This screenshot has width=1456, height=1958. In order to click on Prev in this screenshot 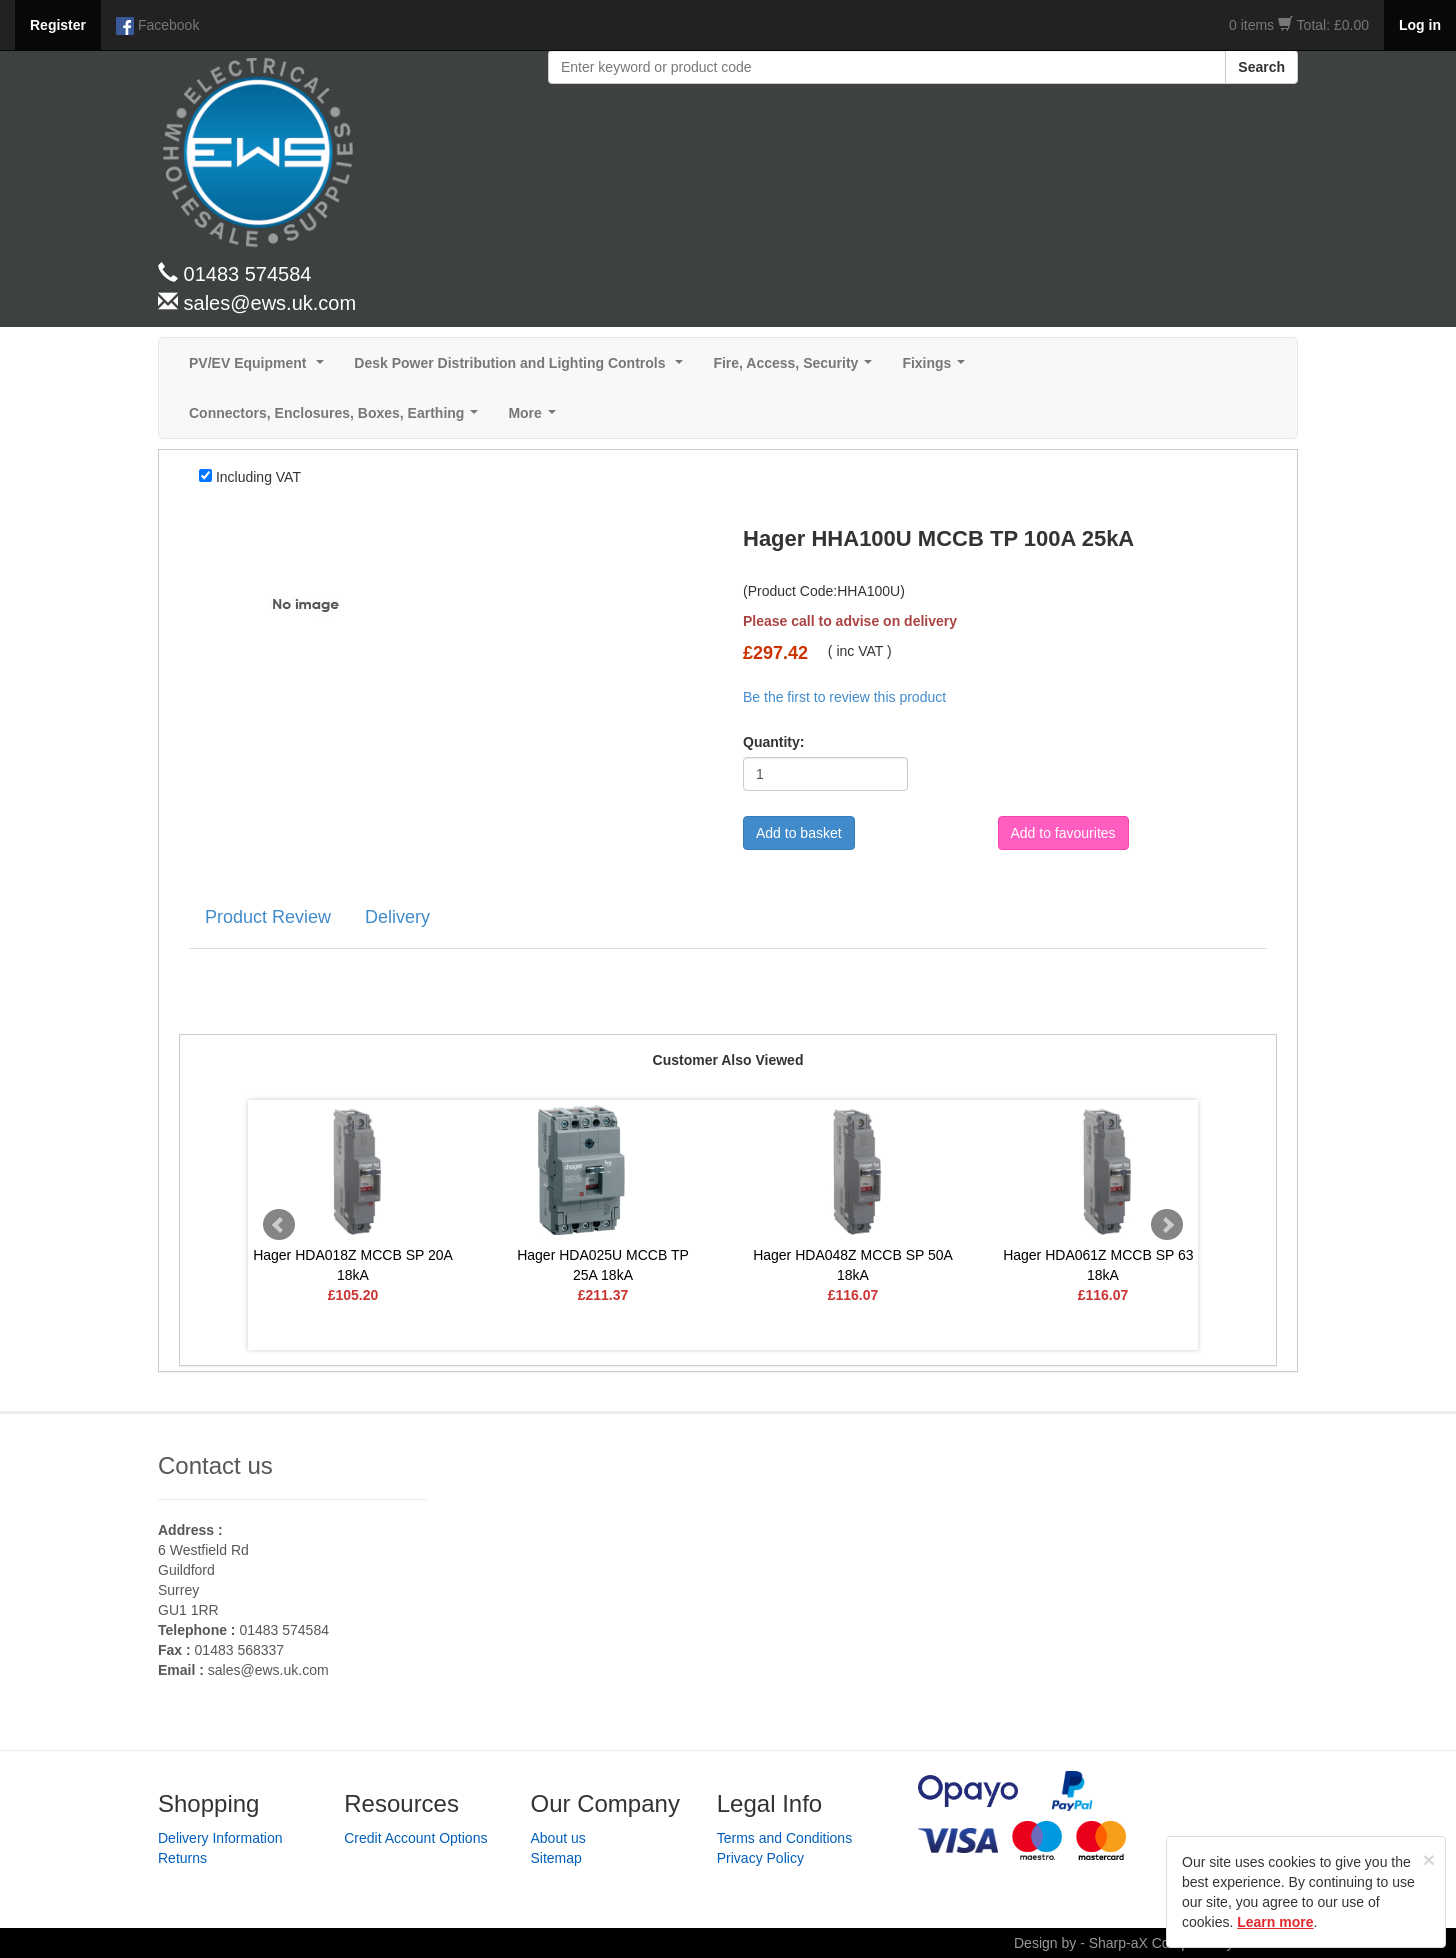, I will do `click(279, 1225)`.